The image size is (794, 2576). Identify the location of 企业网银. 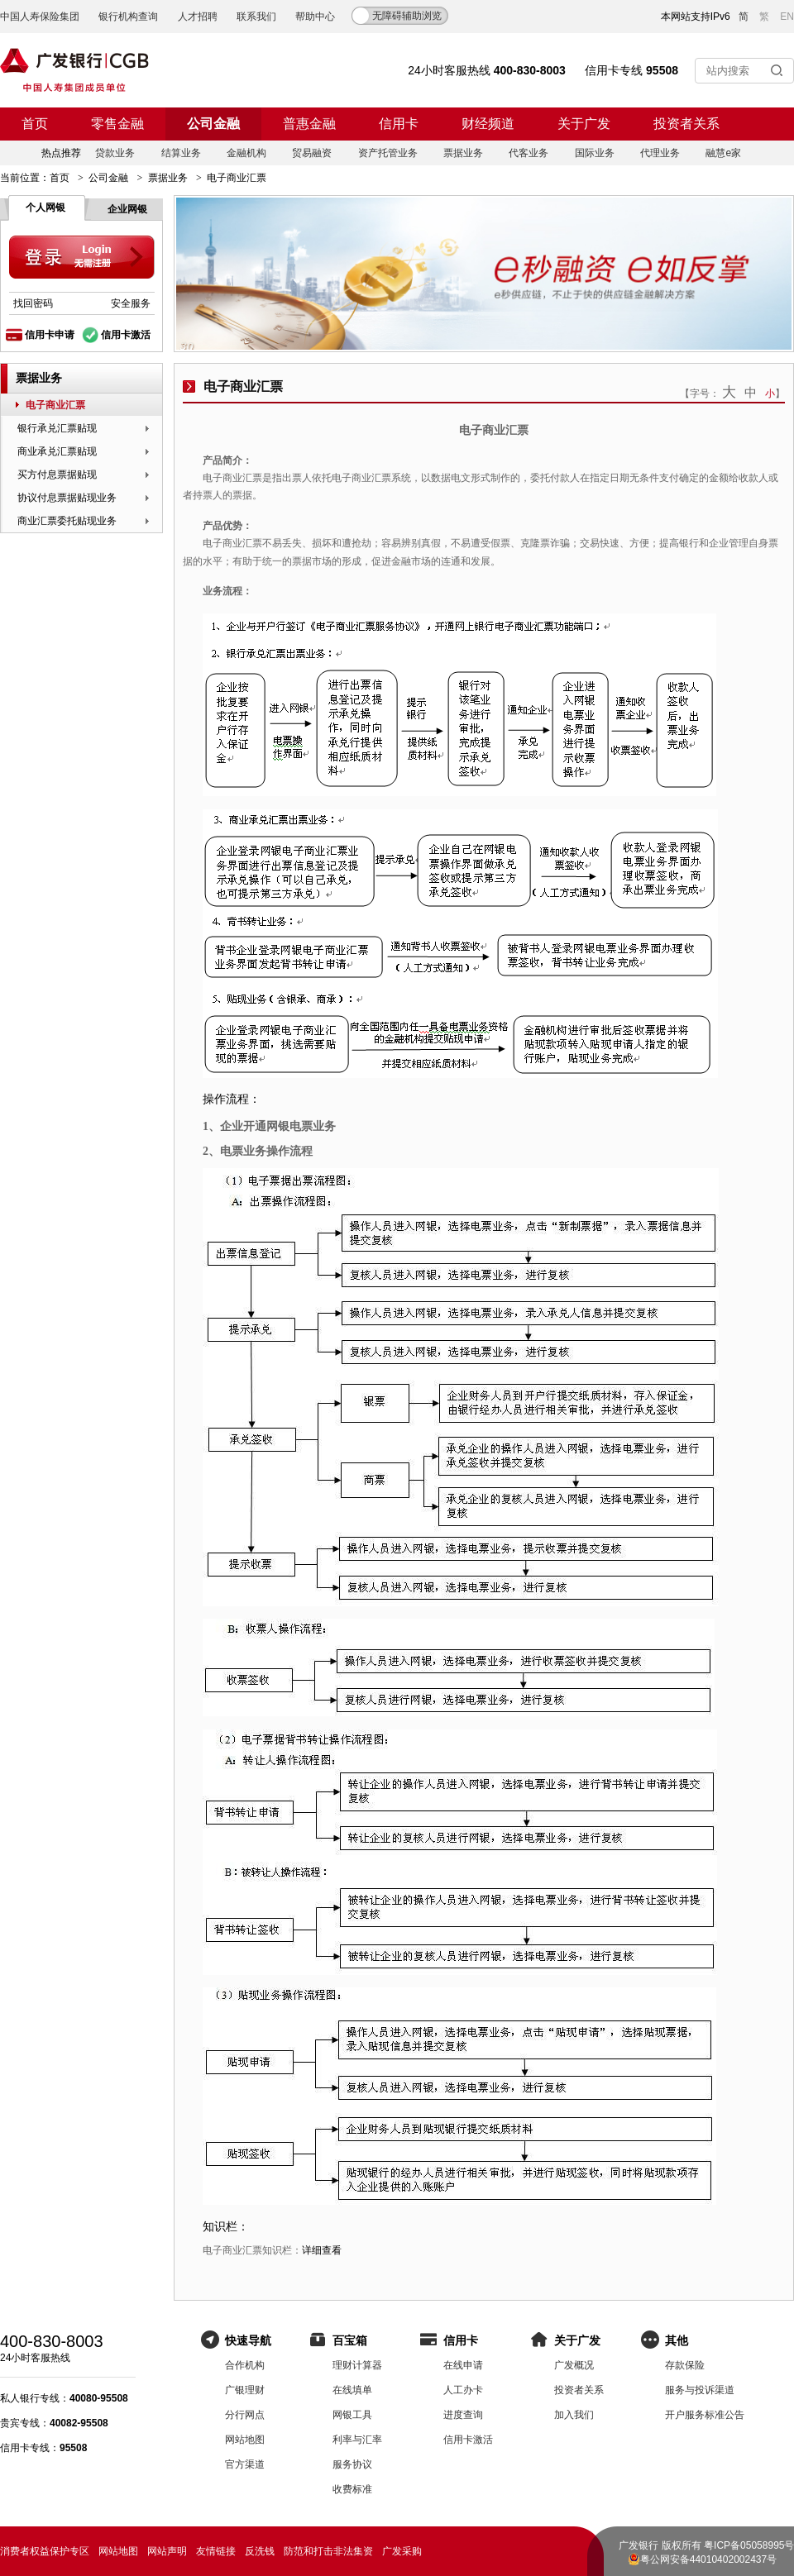
(127, 209).